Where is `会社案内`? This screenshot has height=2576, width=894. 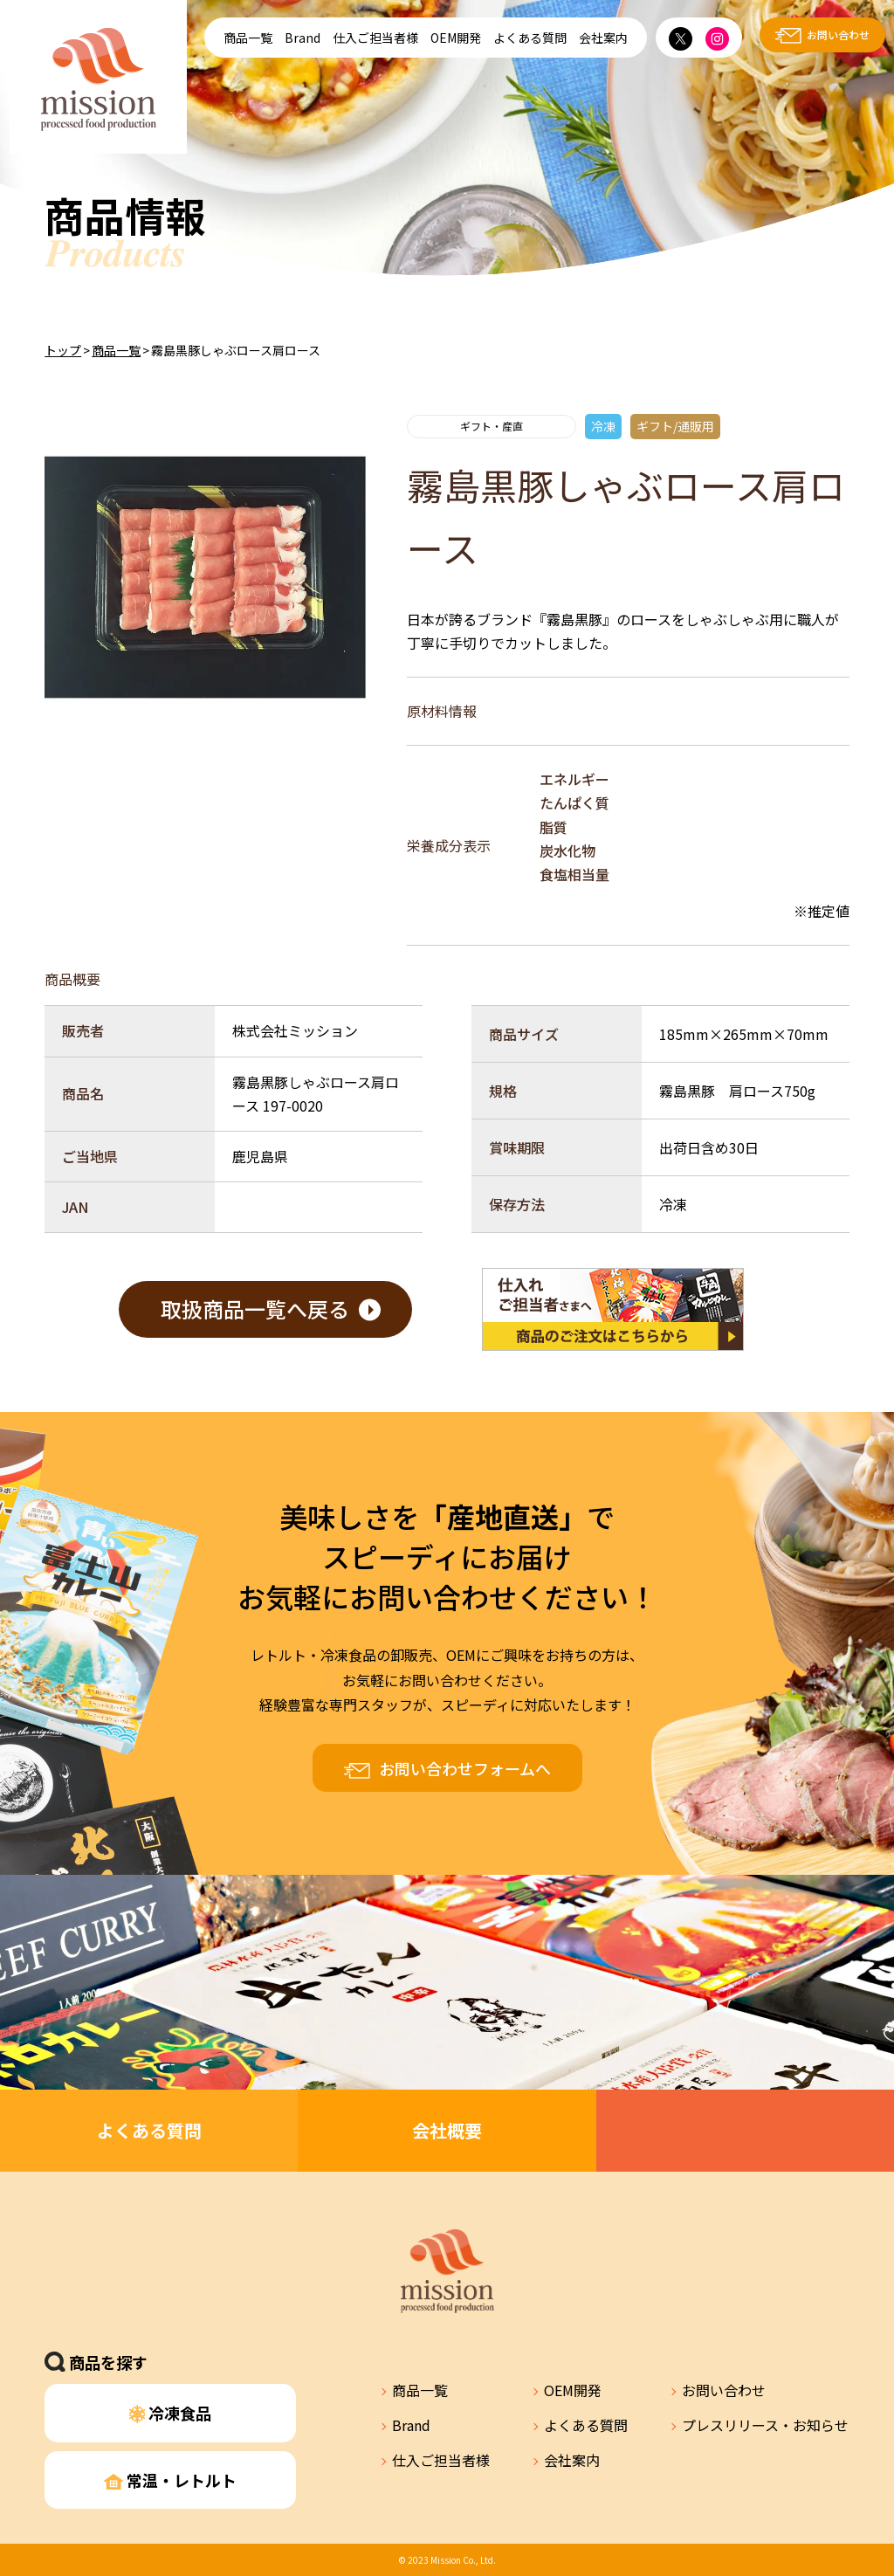
会社案内 is located at coordinates (603, 37).